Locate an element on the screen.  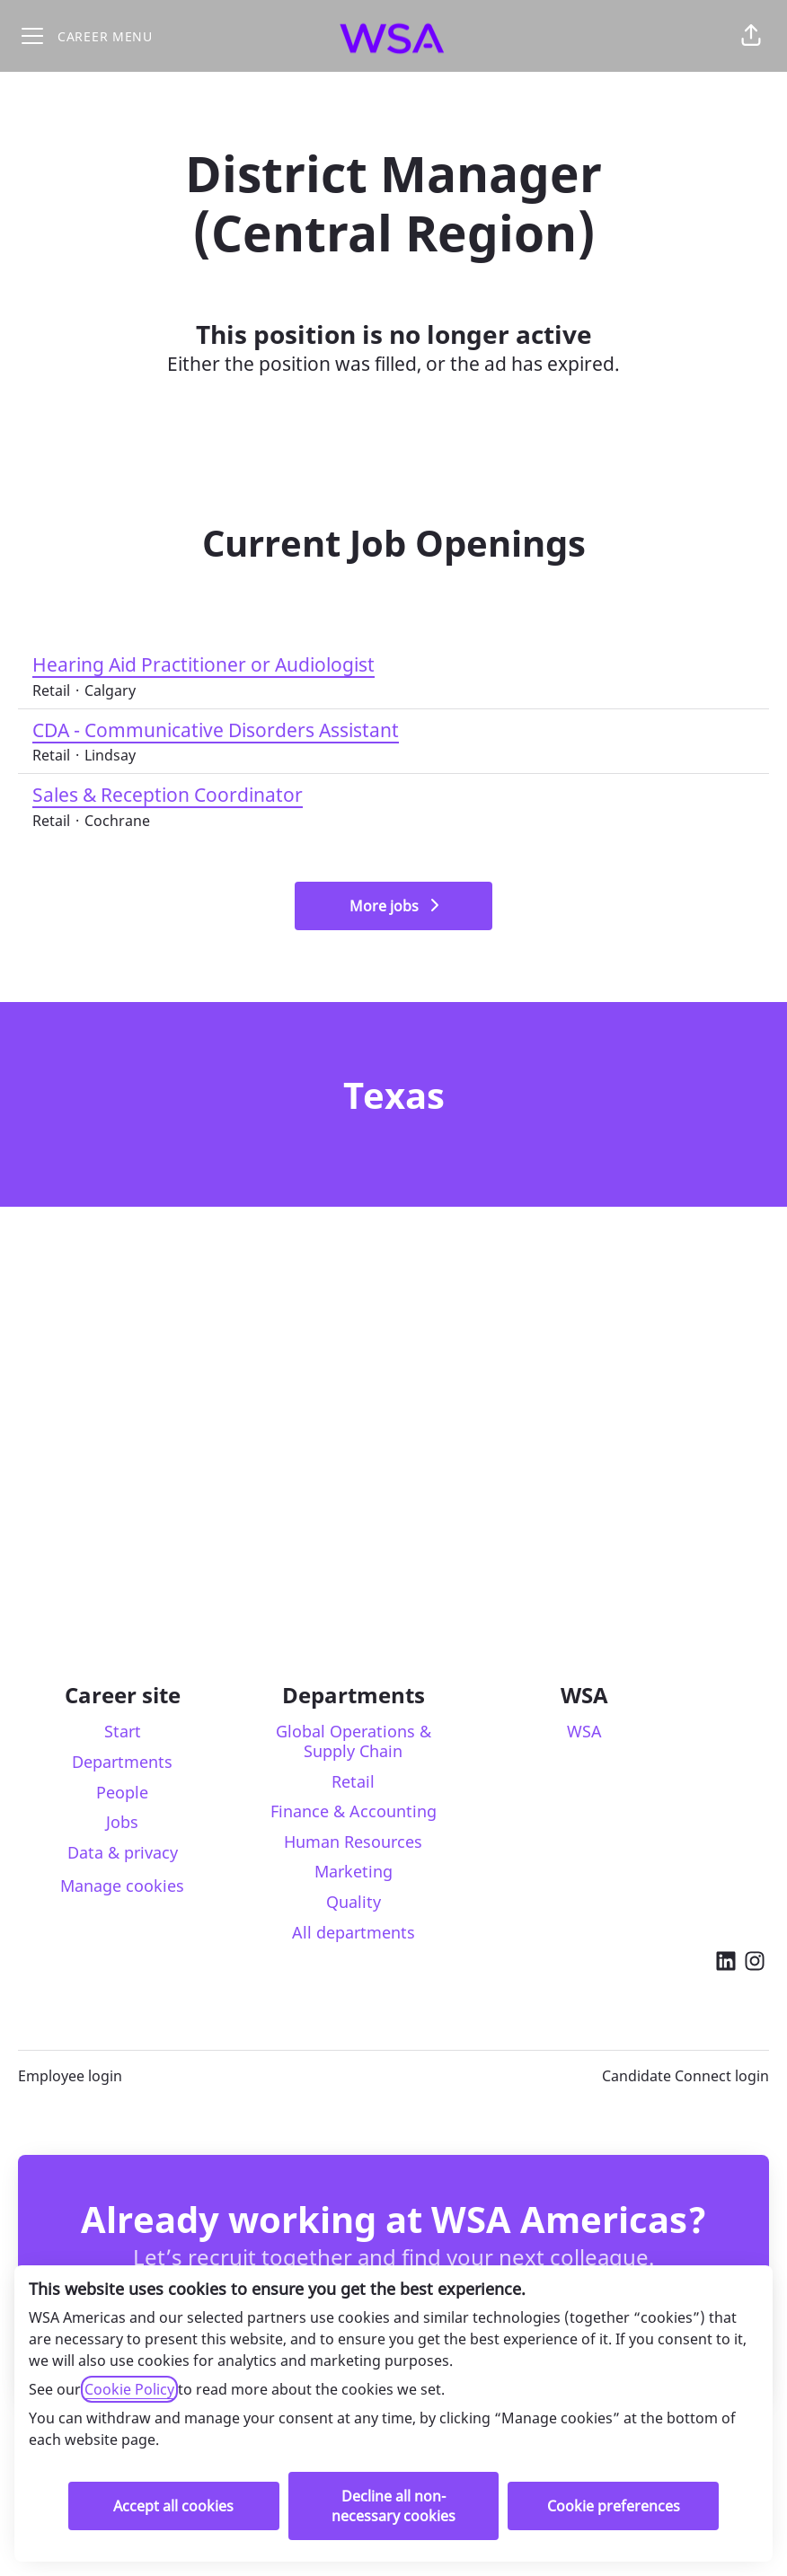
Data & privacy is located at coordinates (122, 1852).